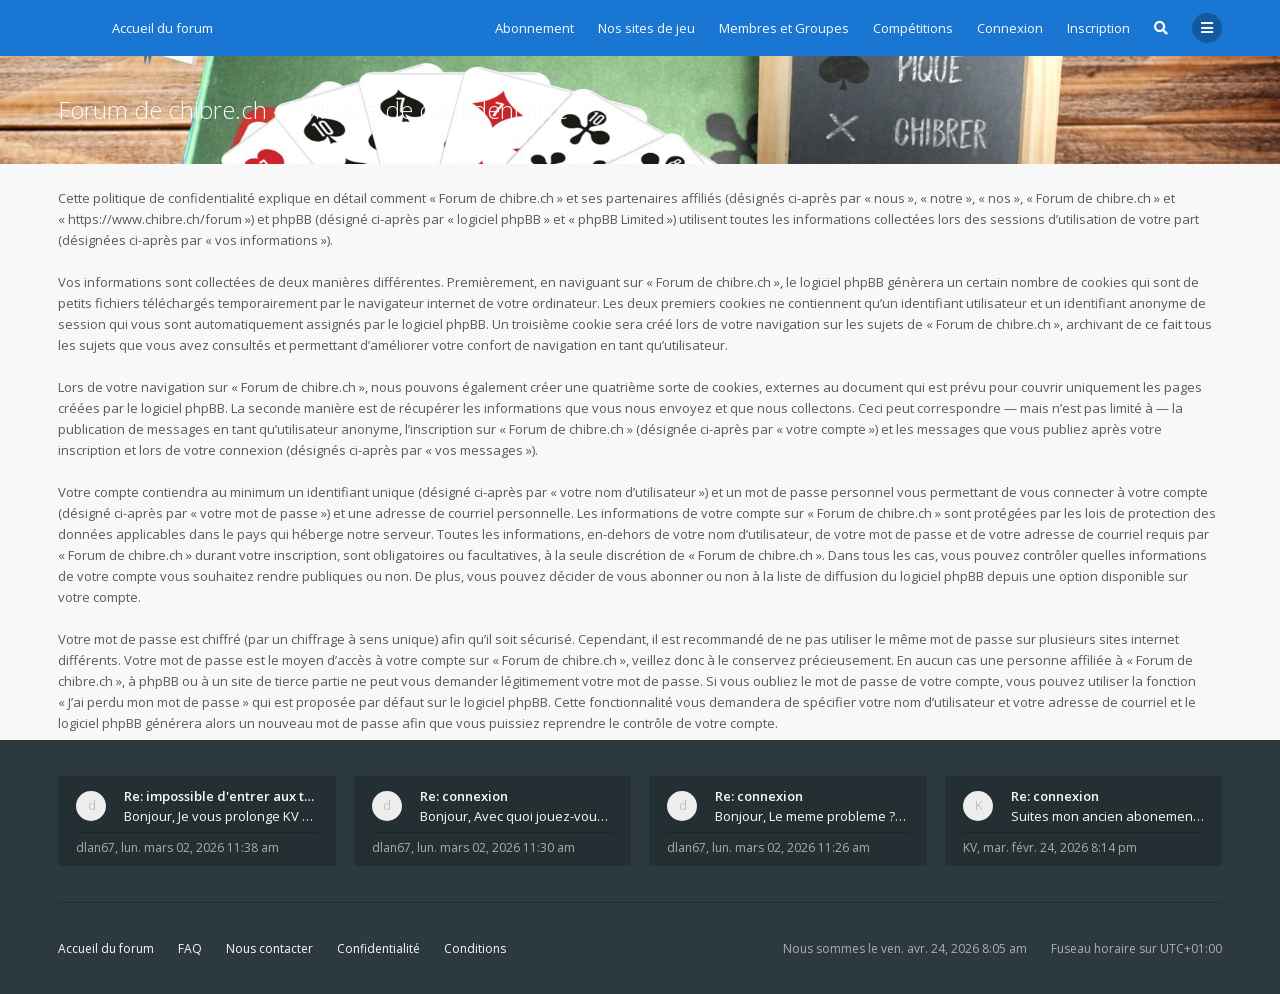 This screenshot has width=1280, height=994. I want to click on Inscription, so click(1098, 28).